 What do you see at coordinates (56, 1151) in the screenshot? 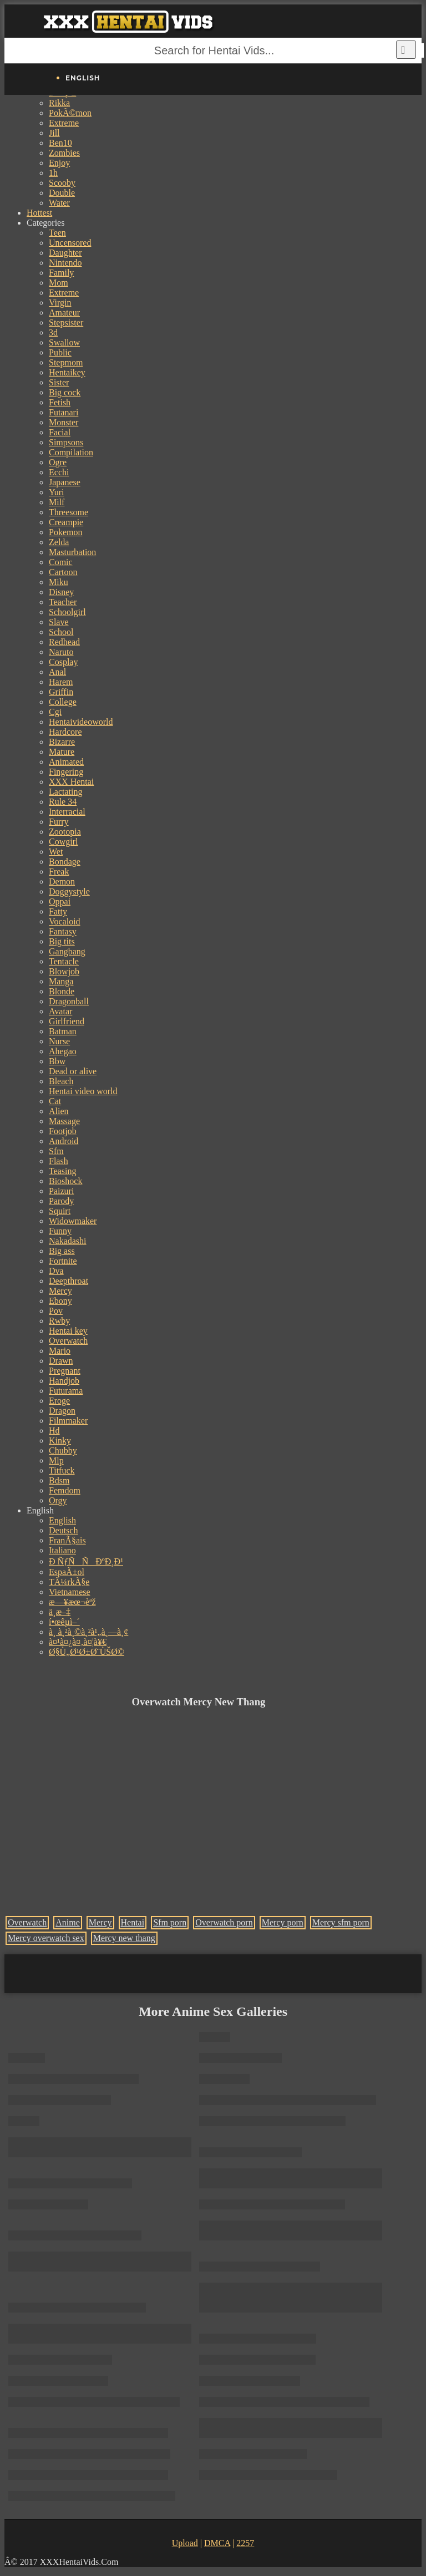
I see `Sfm` at bounding box center [56, 1151].